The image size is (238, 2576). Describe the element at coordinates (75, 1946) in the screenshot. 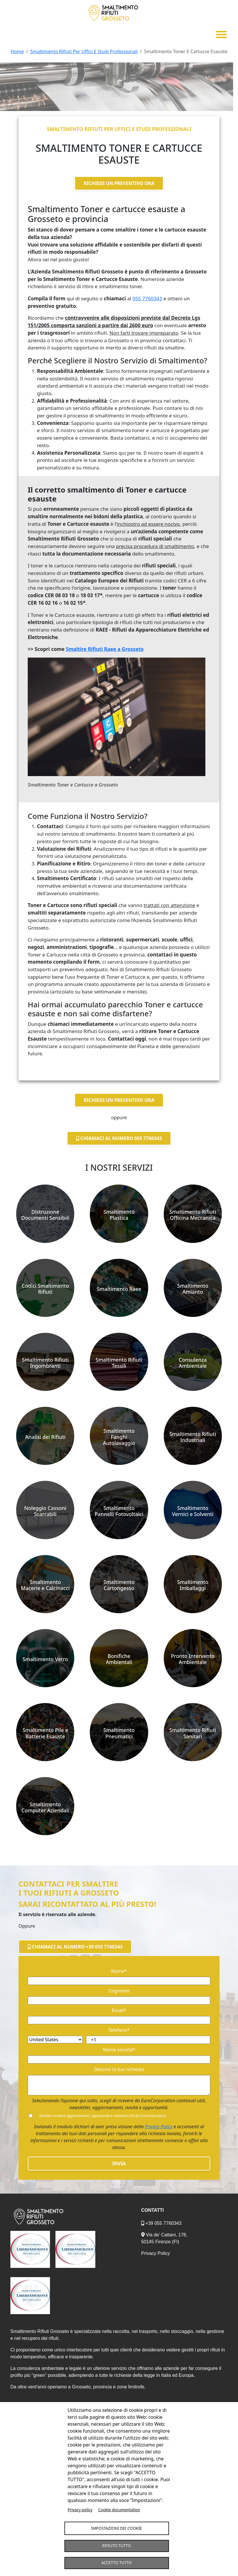

I see `Chiamaci al numero +39 055 7760343` at that location.